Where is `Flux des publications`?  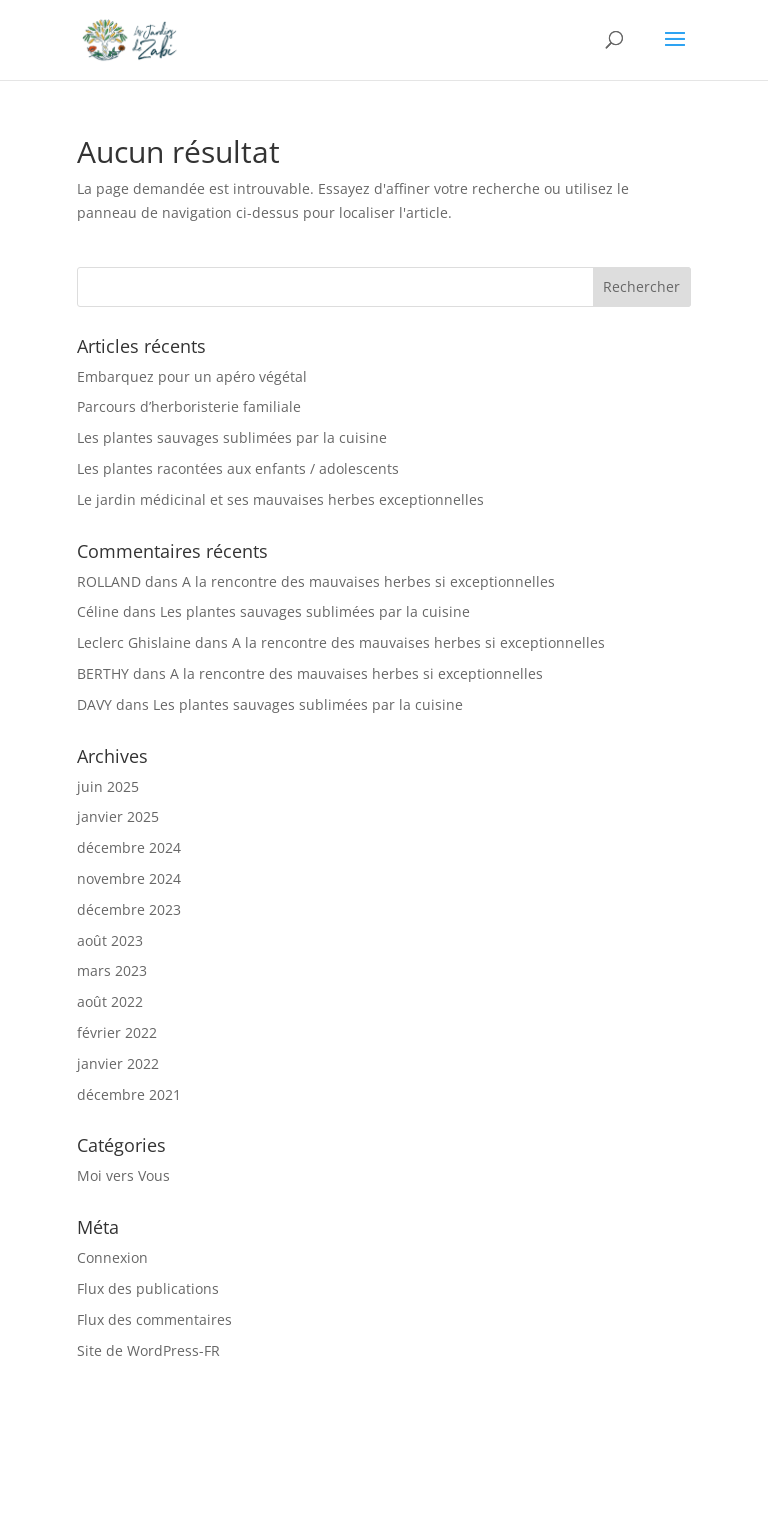
Flux des publications is located at coordinates (148, 1288).